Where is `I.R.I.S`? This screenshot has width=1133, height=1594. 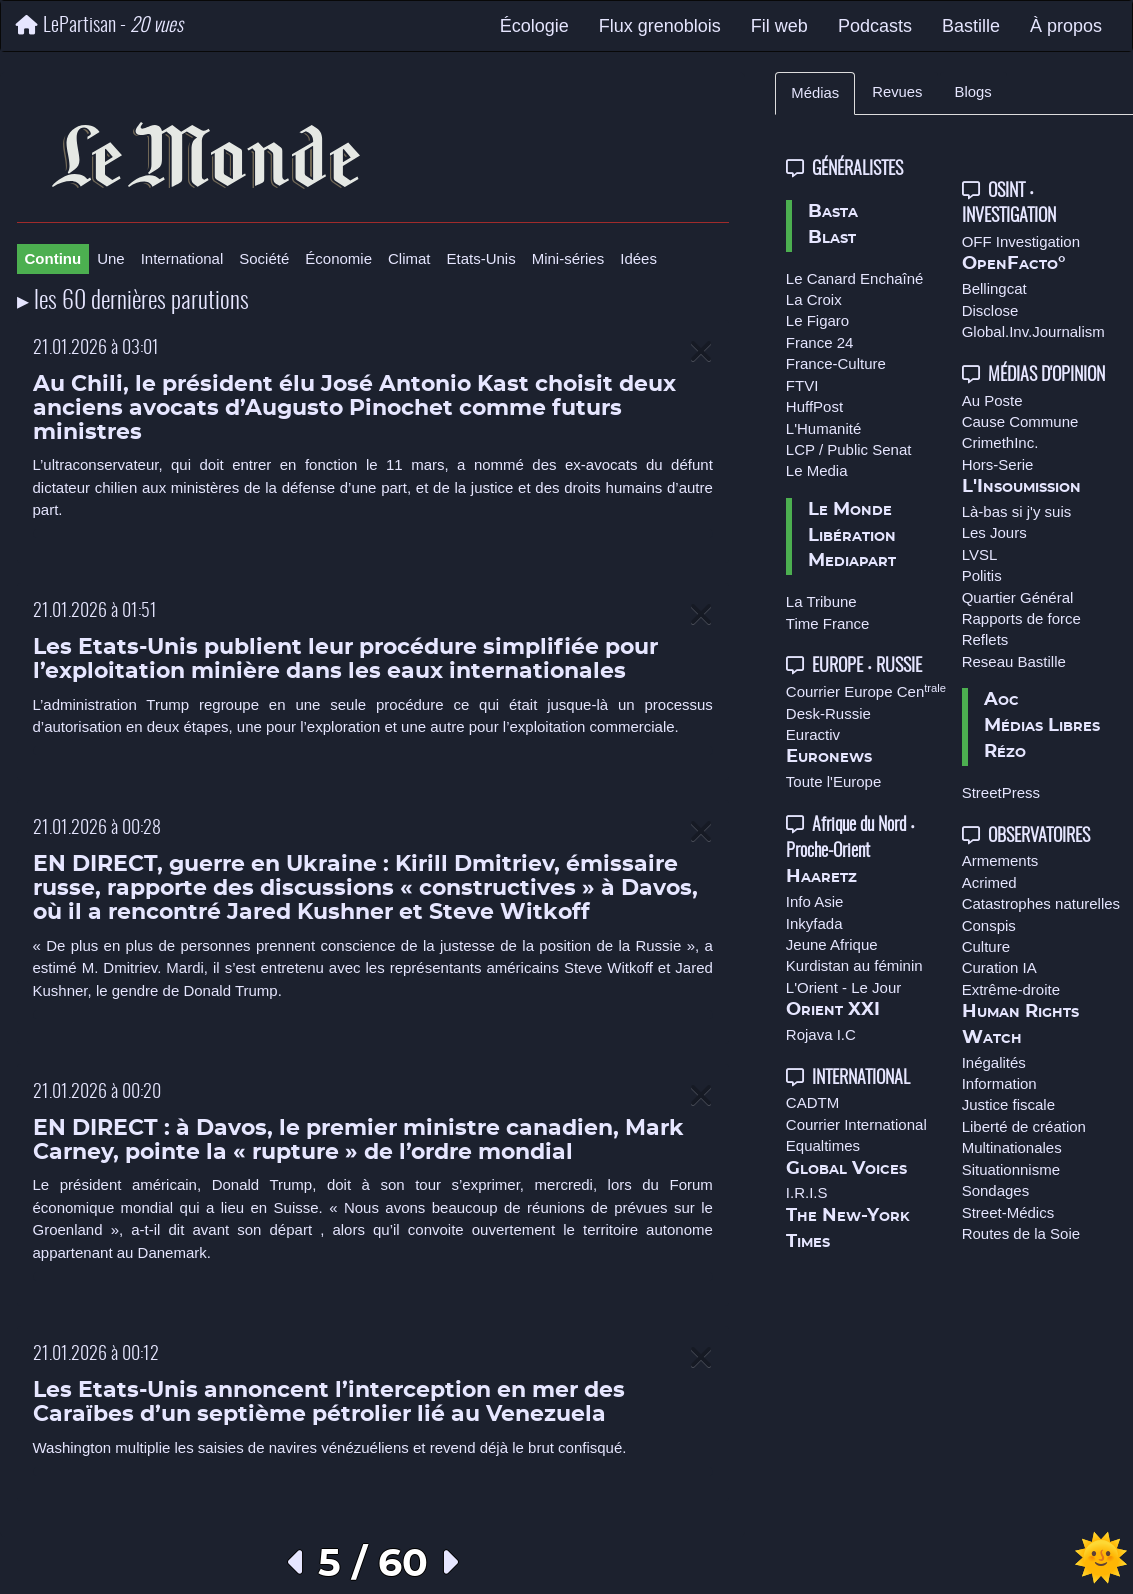 I.R.I.S is located at coordinates (807, 1192).